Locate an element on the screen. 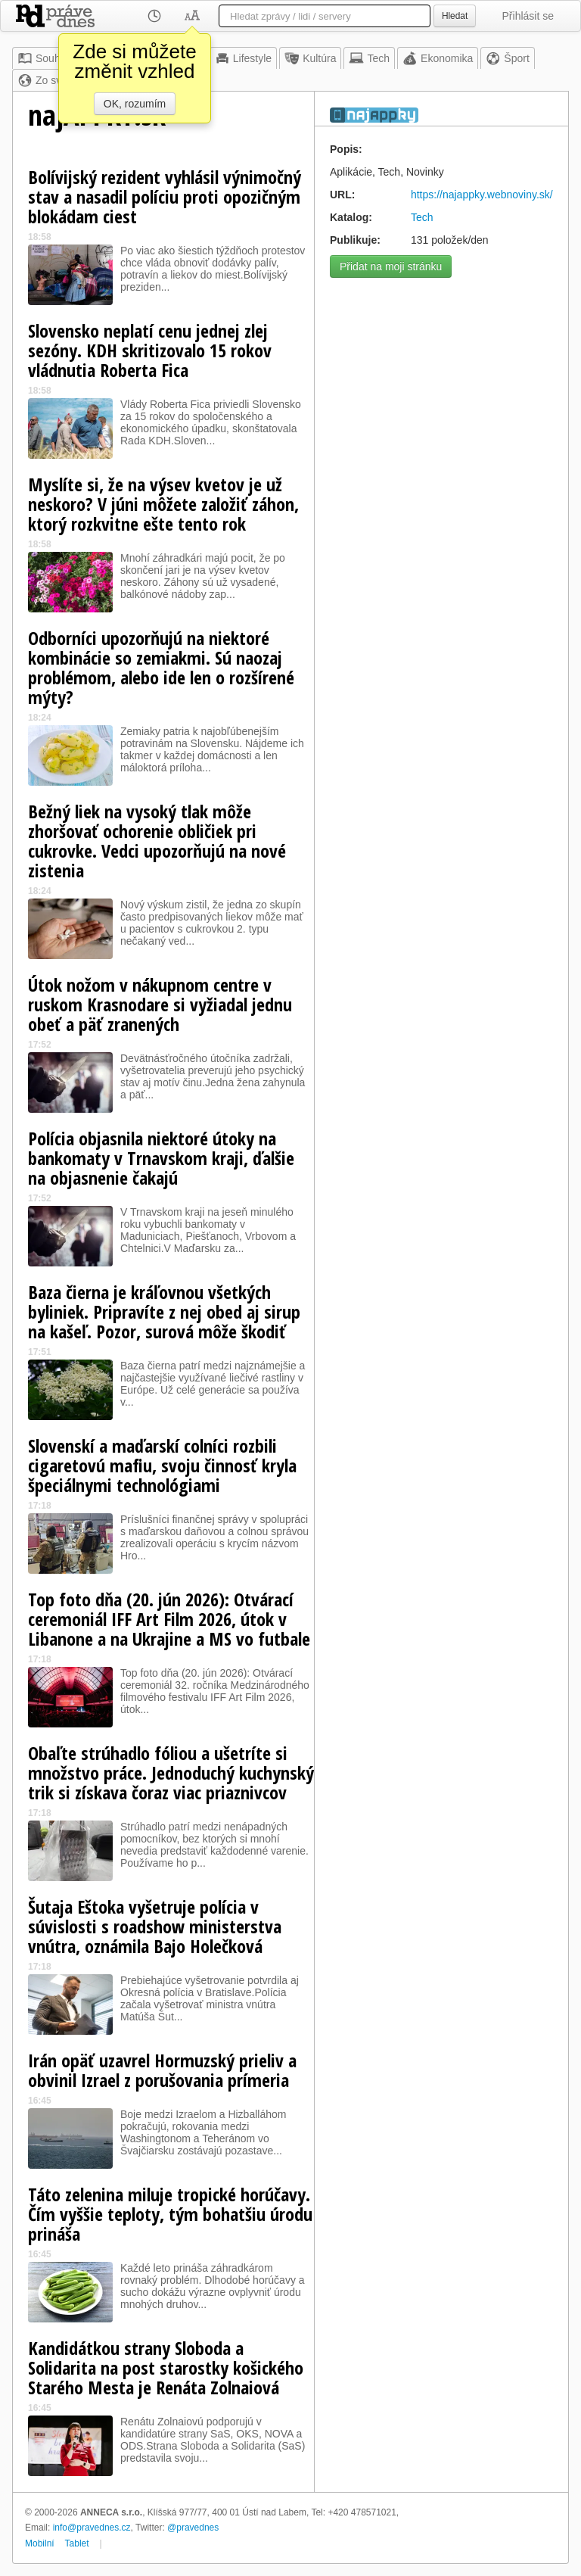 This screenshot has width=581, height=2576. [Advertisement] is located at coordinates (441, 380).